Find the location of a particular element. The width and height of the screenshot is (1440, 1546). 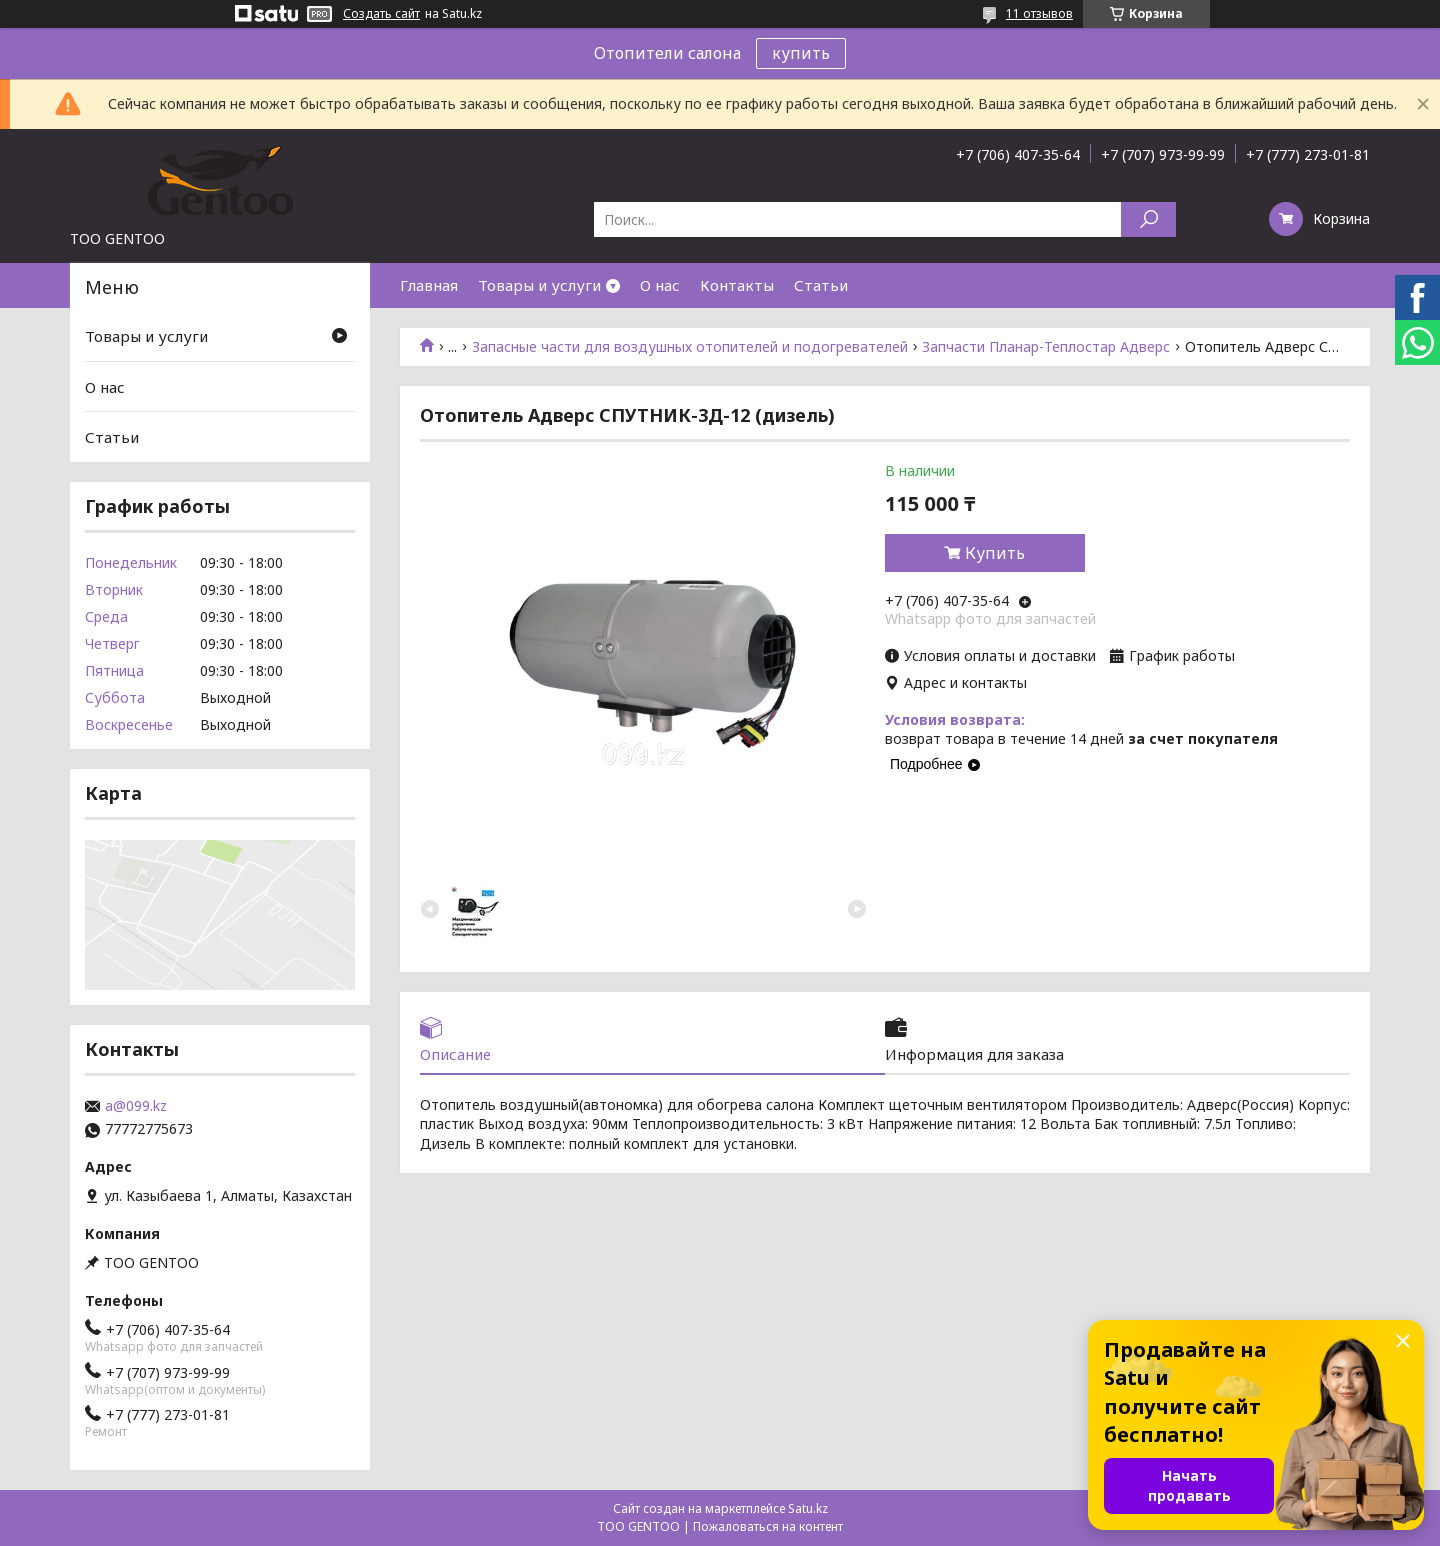

Главная is located at coordinates (429, 285).